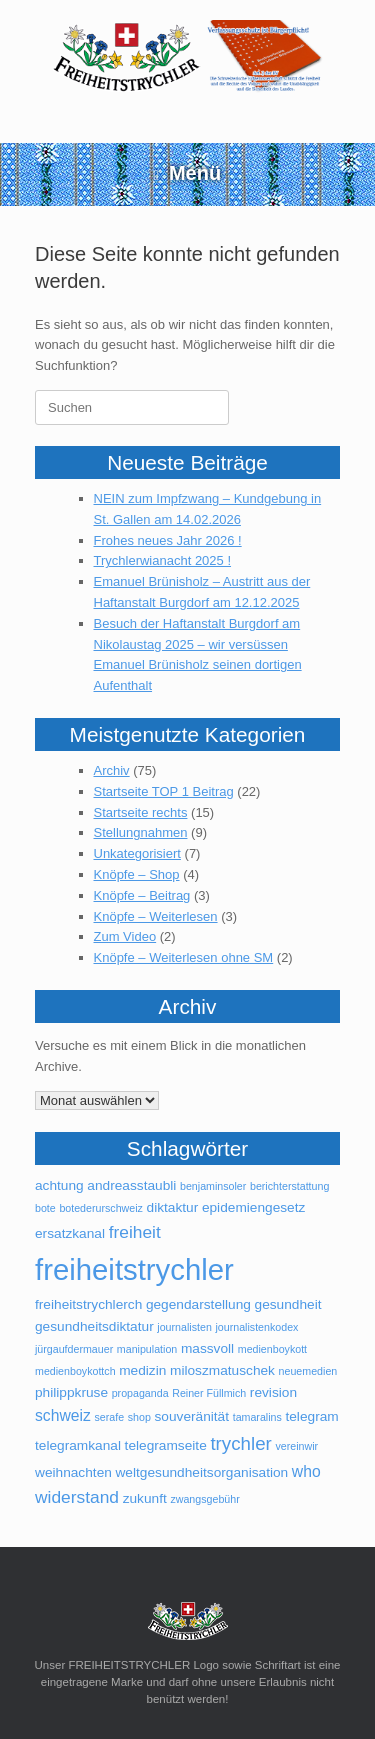  I want to click on Zum Video, so click(125, 936).